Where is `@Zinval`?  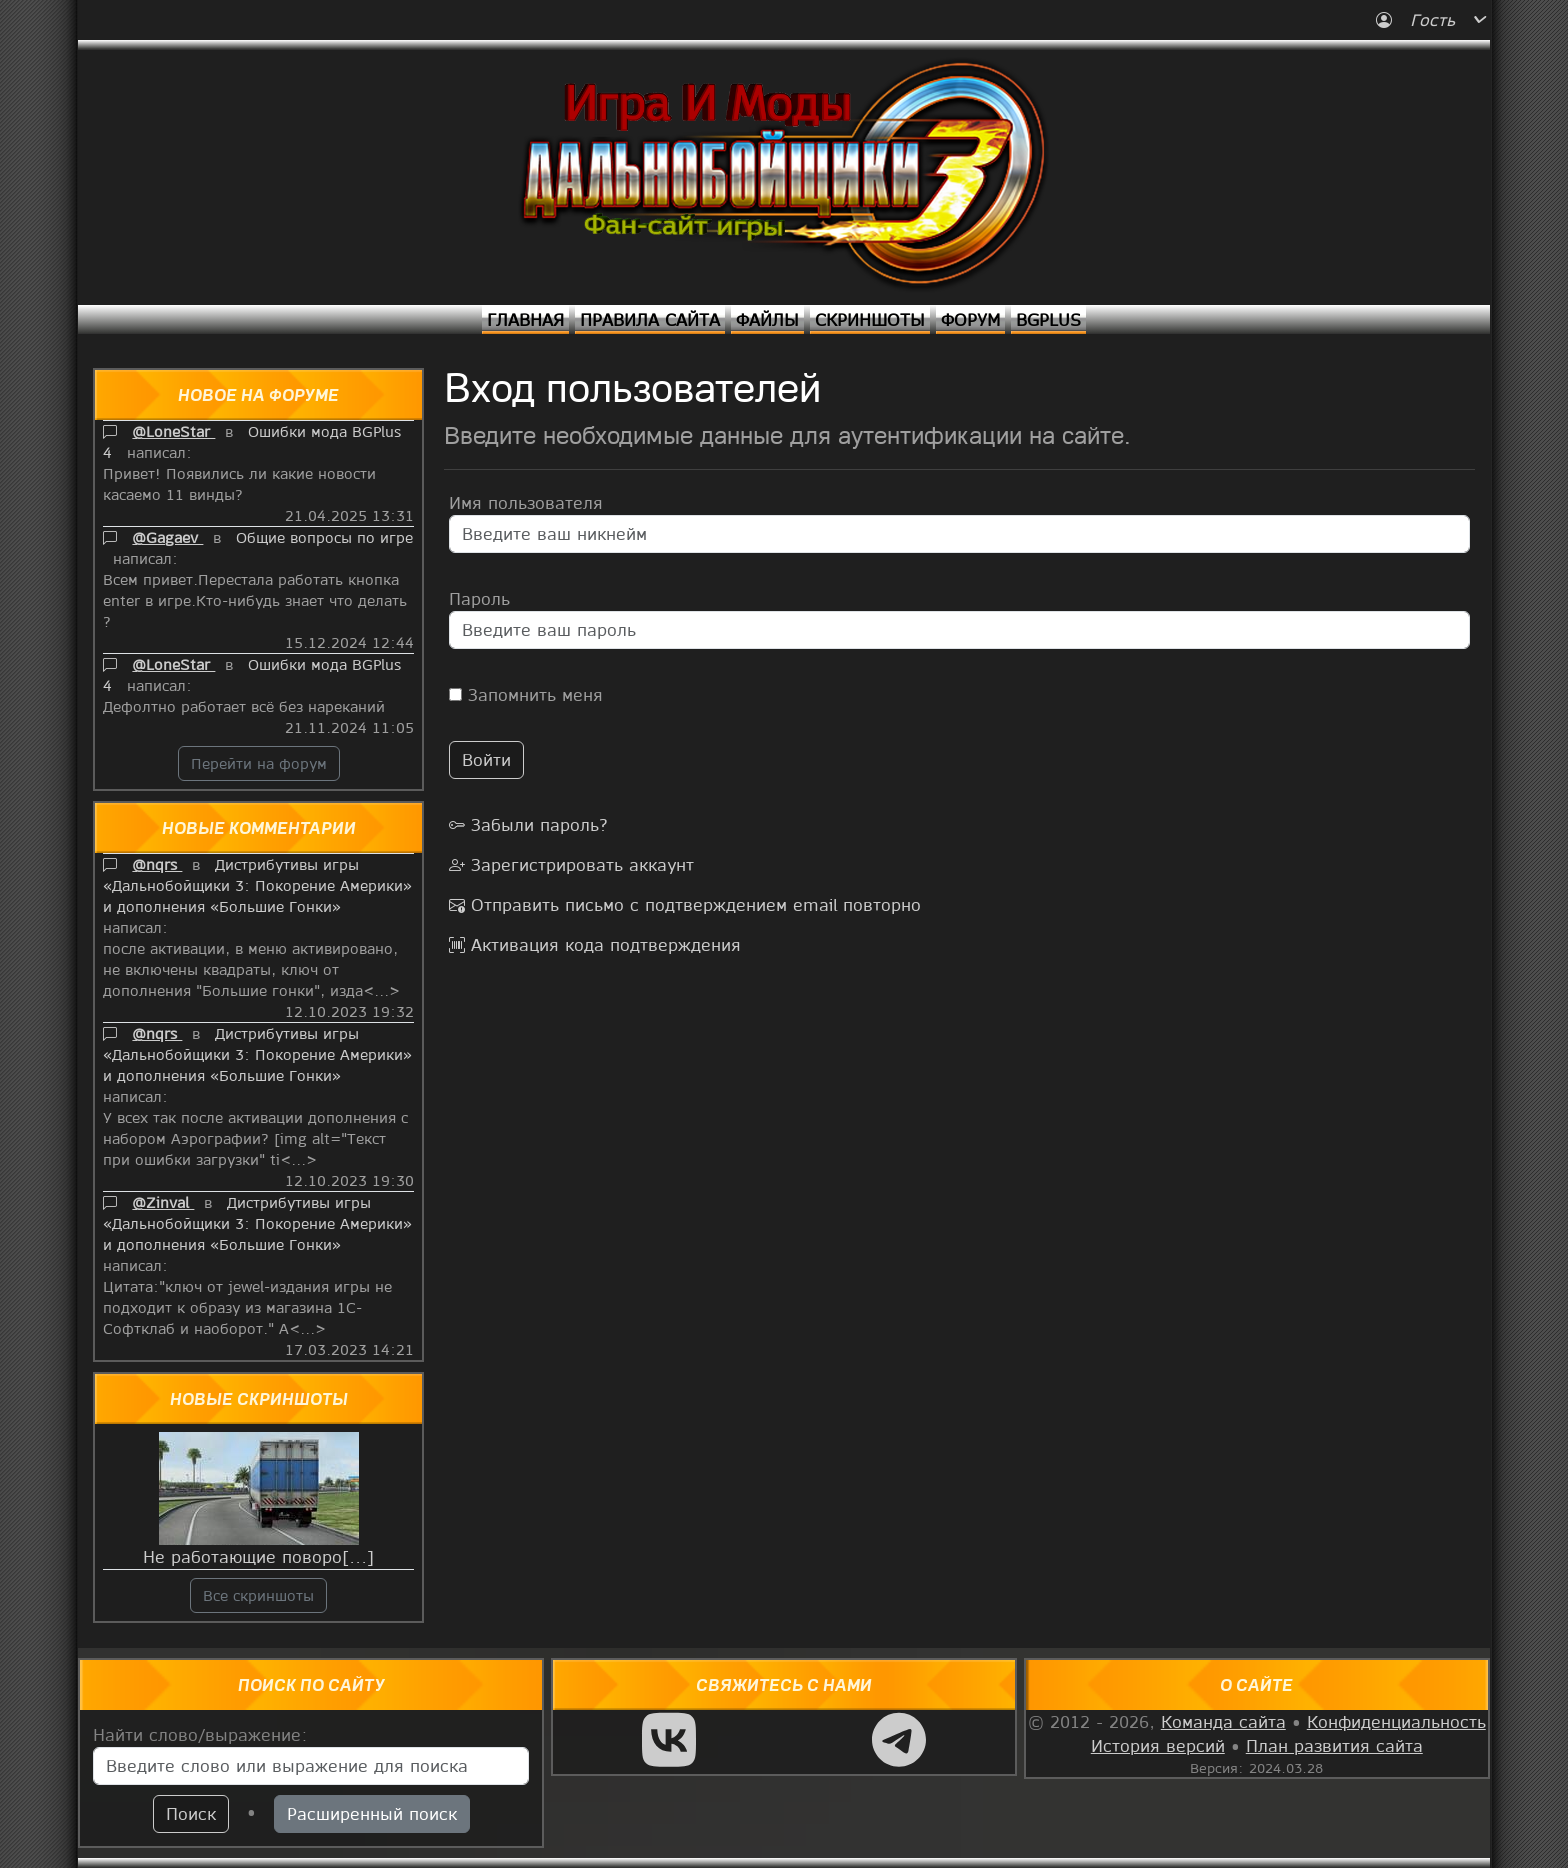
@Zinval is located at coordinates (163, 1202).